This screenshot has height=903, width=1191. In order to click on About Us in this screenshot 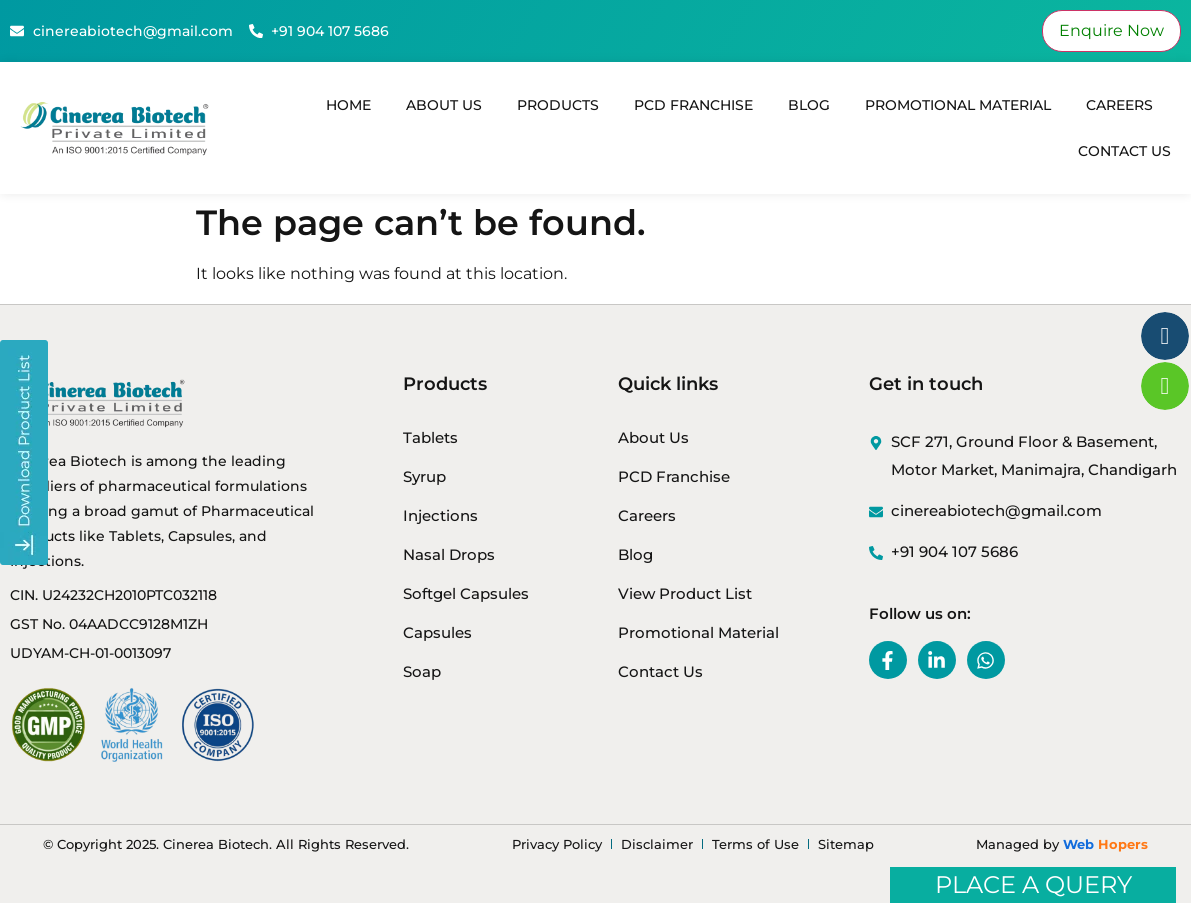, I will do `click(444, 105)`.